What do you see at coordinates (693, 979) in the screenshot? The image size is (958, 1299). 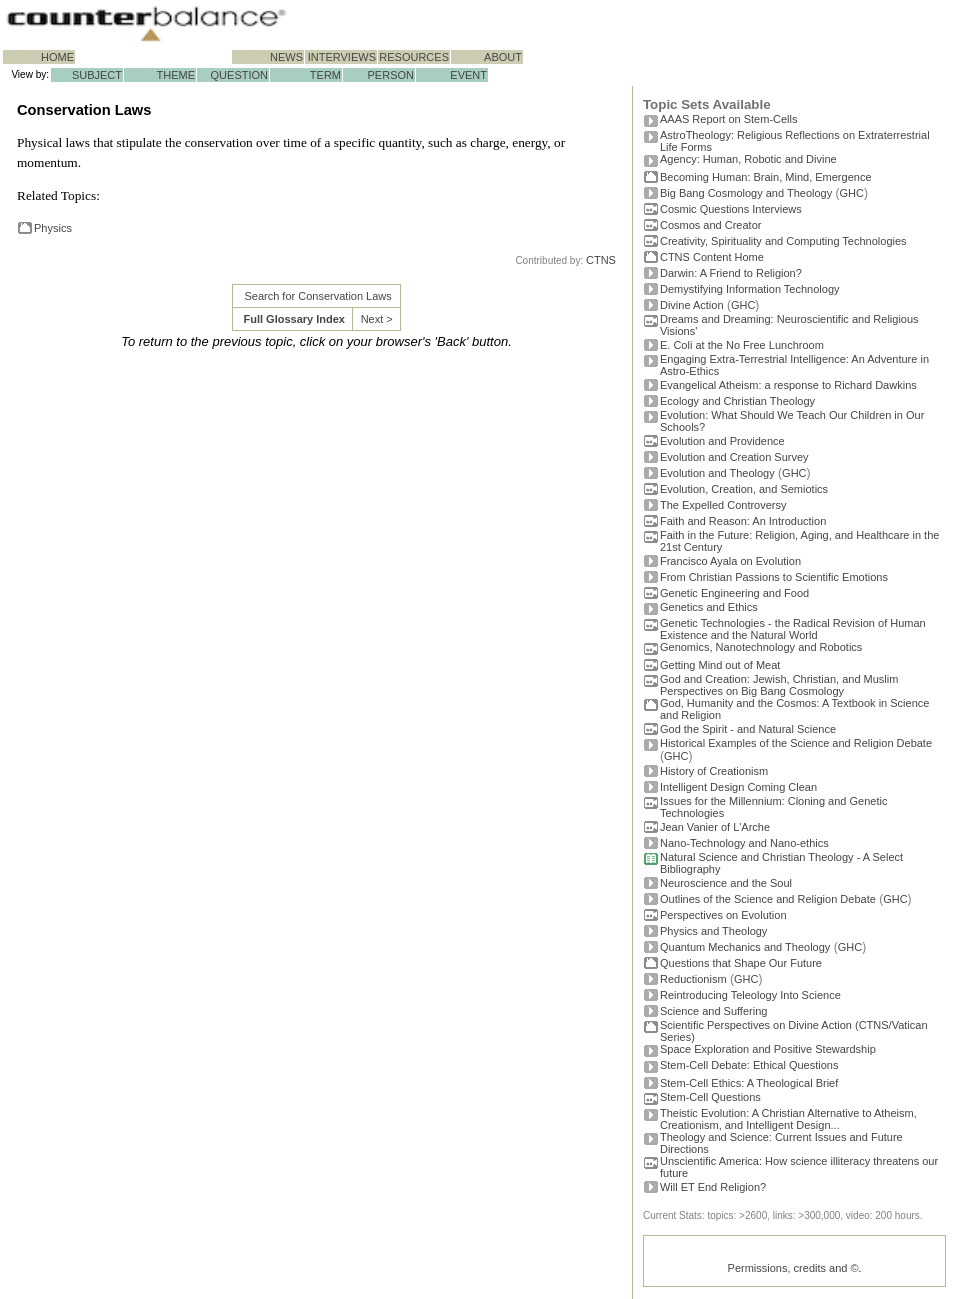 I see `Reductionism` at bounding box center [693, 979].